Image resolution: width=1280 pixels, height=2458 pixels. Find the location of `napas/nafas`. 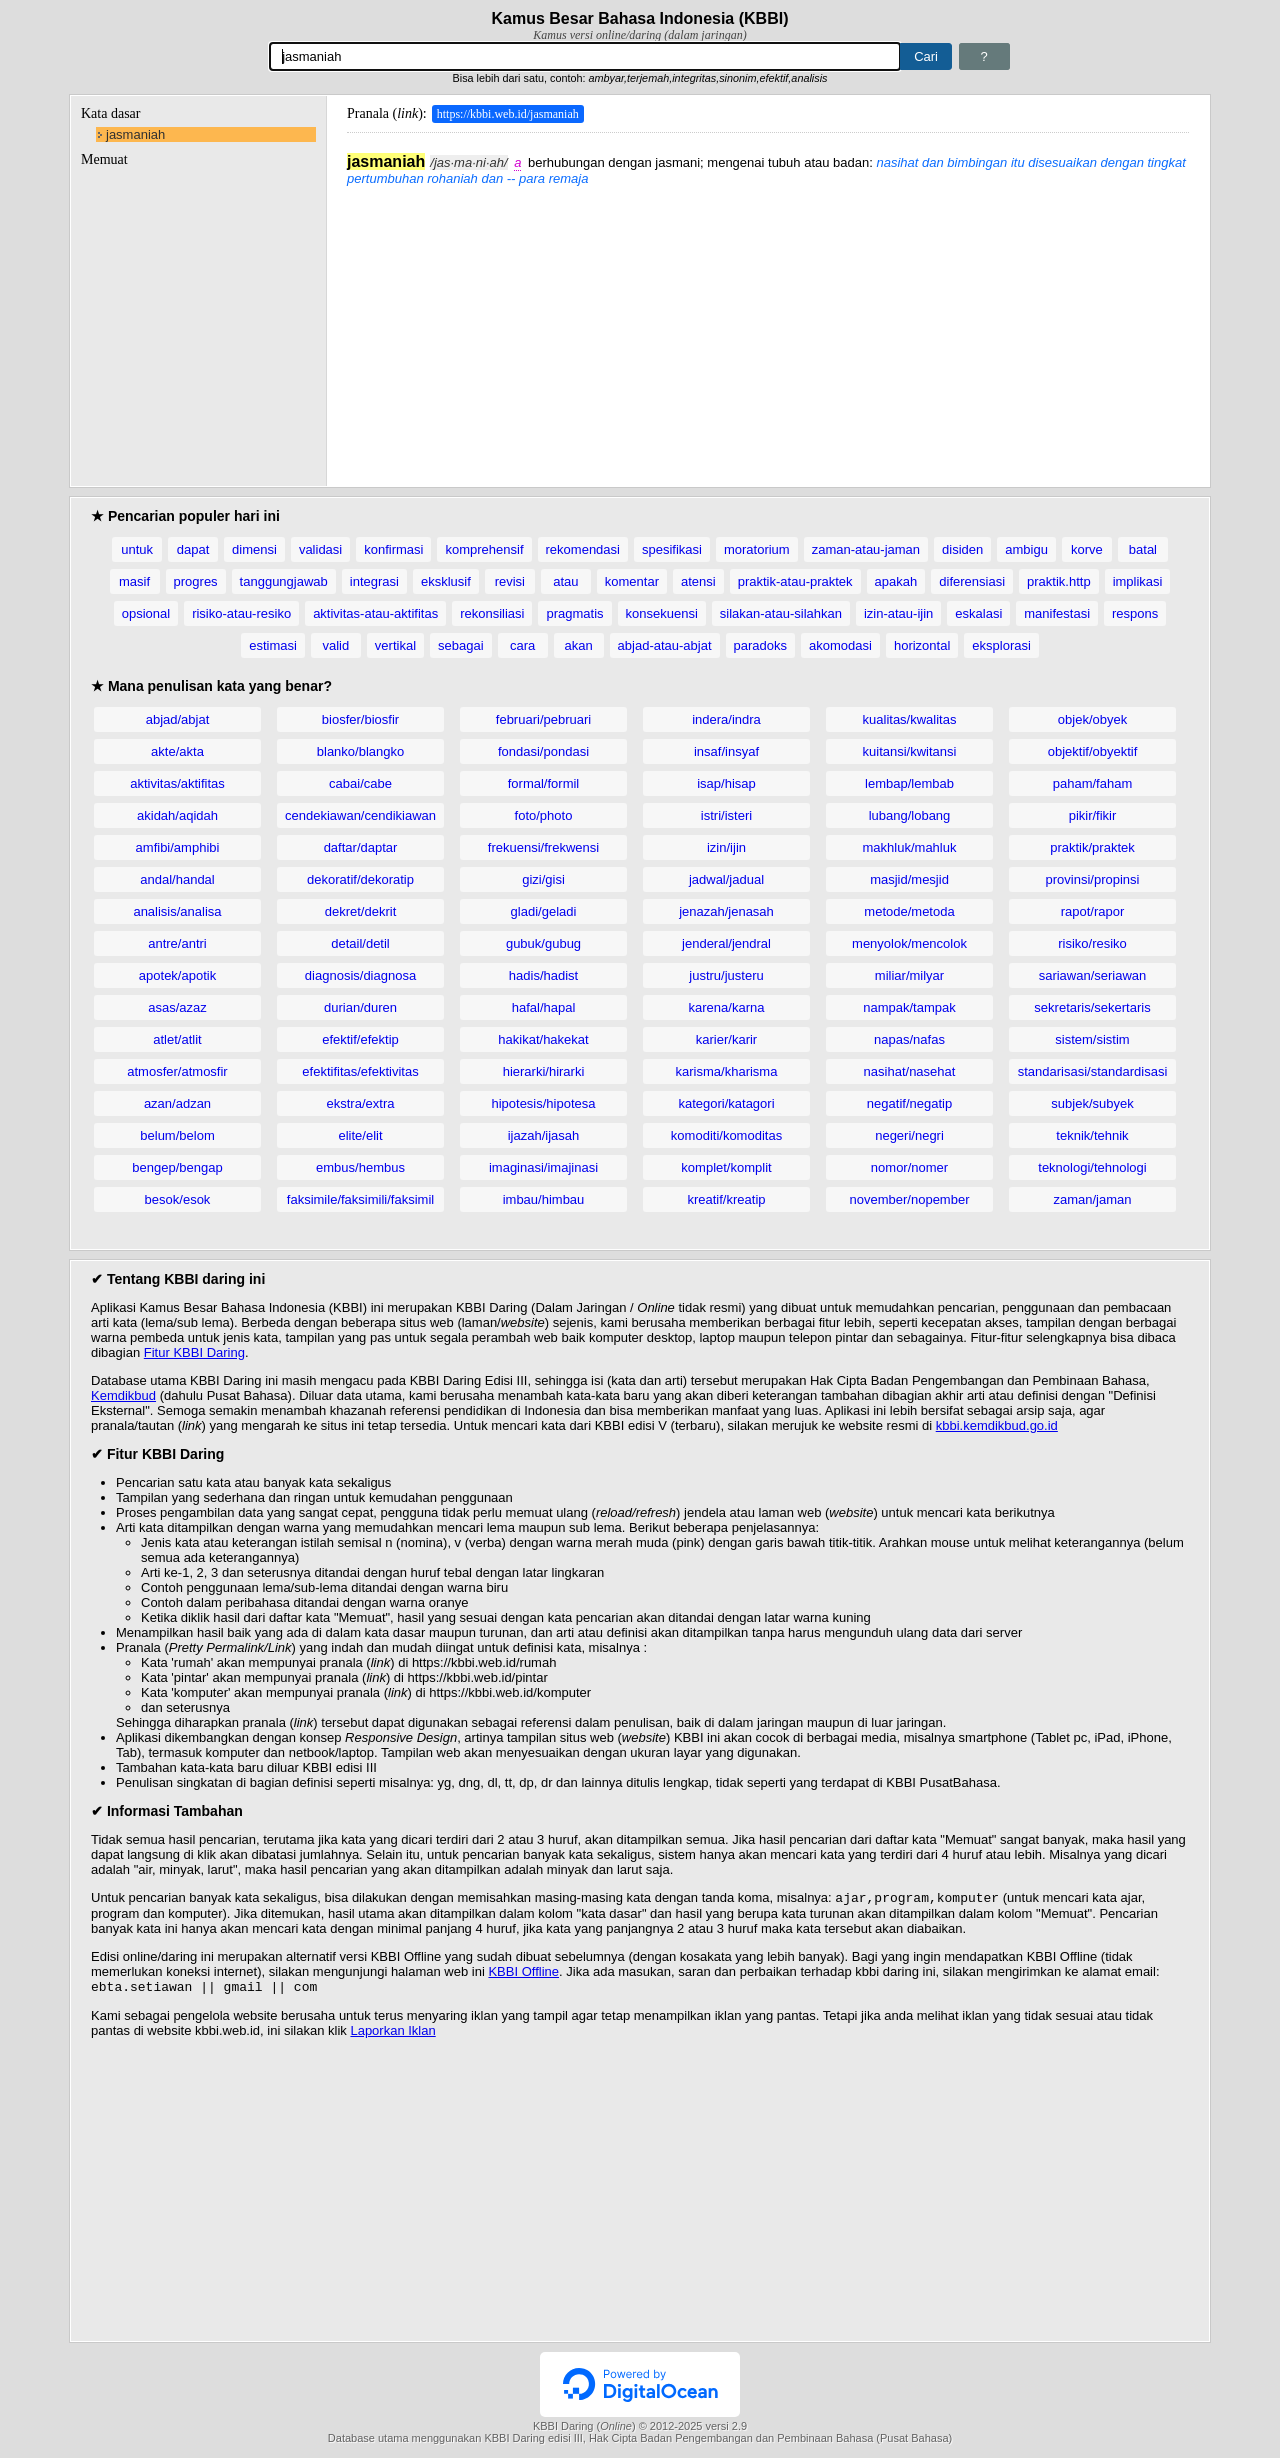

napas/nafas is located at coordinates (909, 1039).